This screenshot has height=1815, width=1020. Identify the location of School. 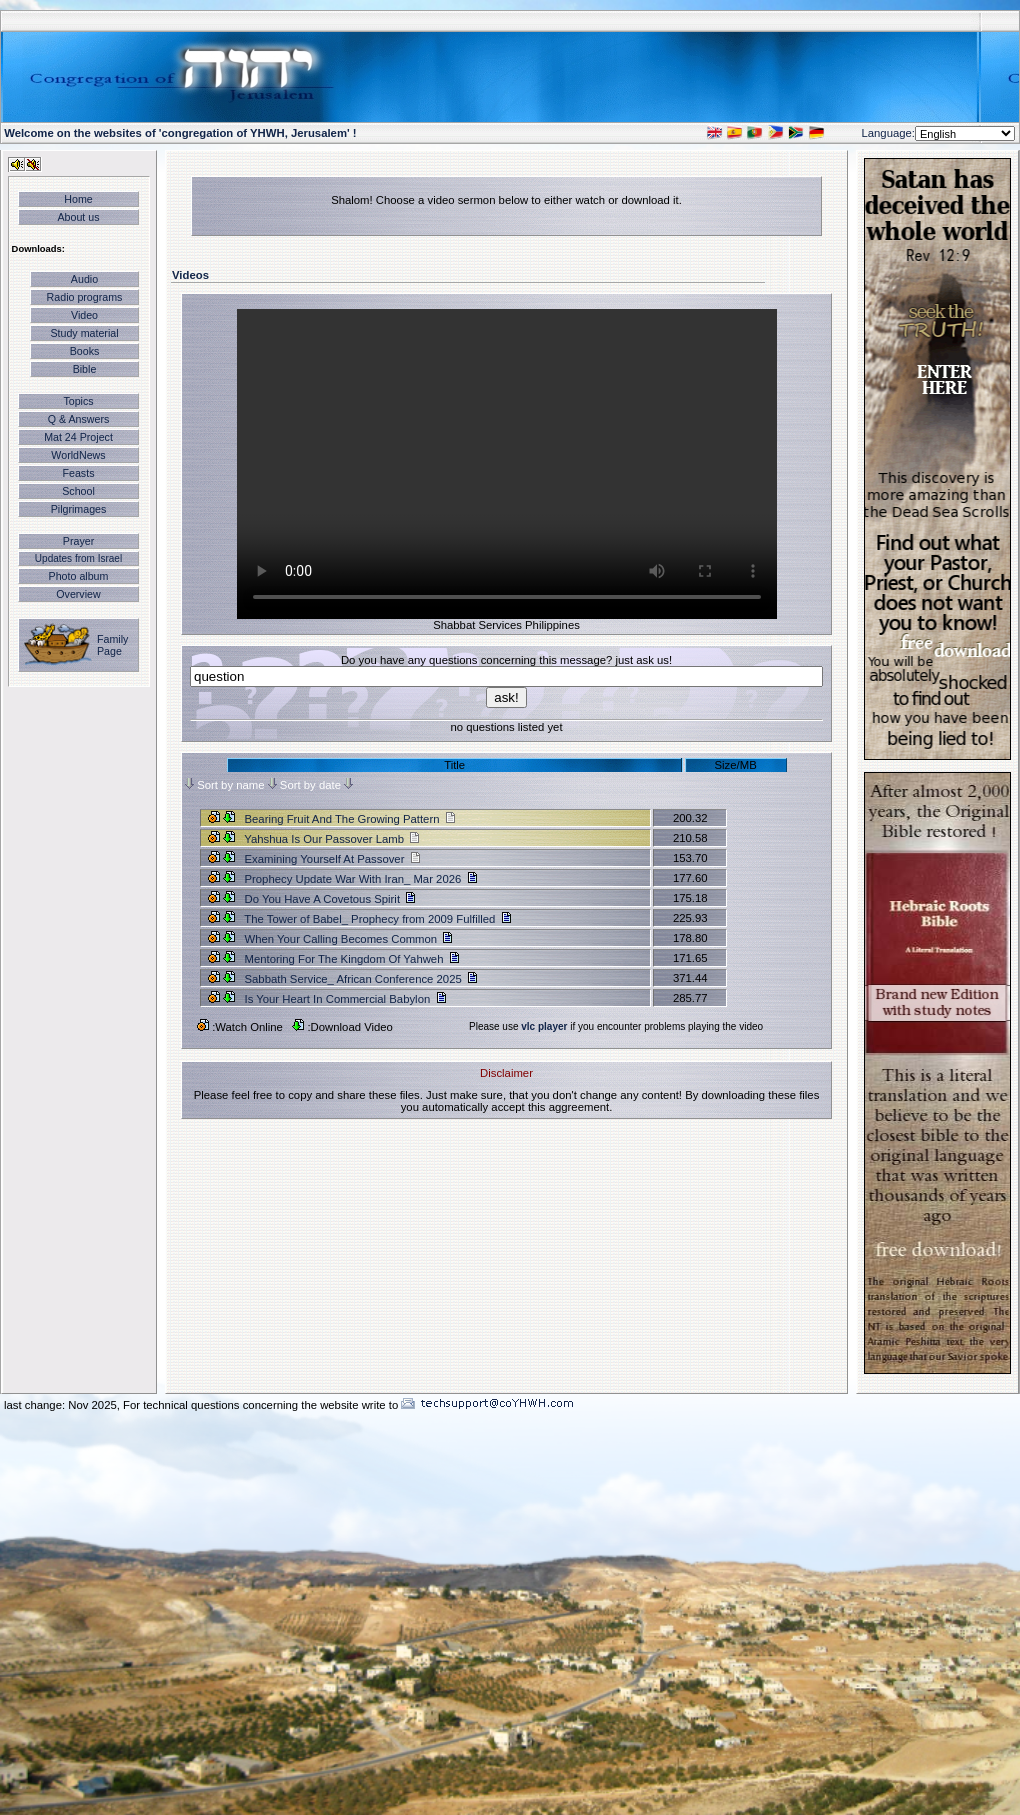
(78, 491).